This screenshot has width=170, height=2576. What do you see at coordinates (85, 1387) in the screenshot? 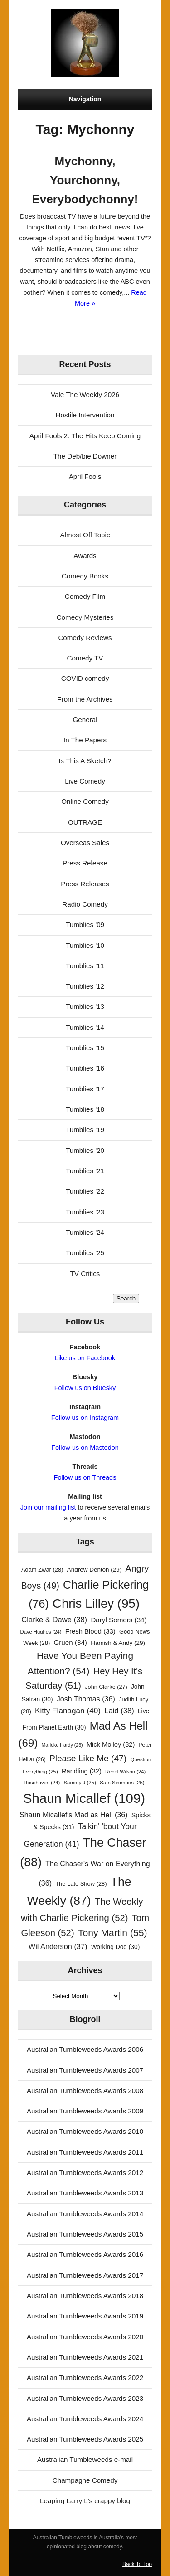
I see `Follow us on Bluesky` at bounding box center [85, 1387].